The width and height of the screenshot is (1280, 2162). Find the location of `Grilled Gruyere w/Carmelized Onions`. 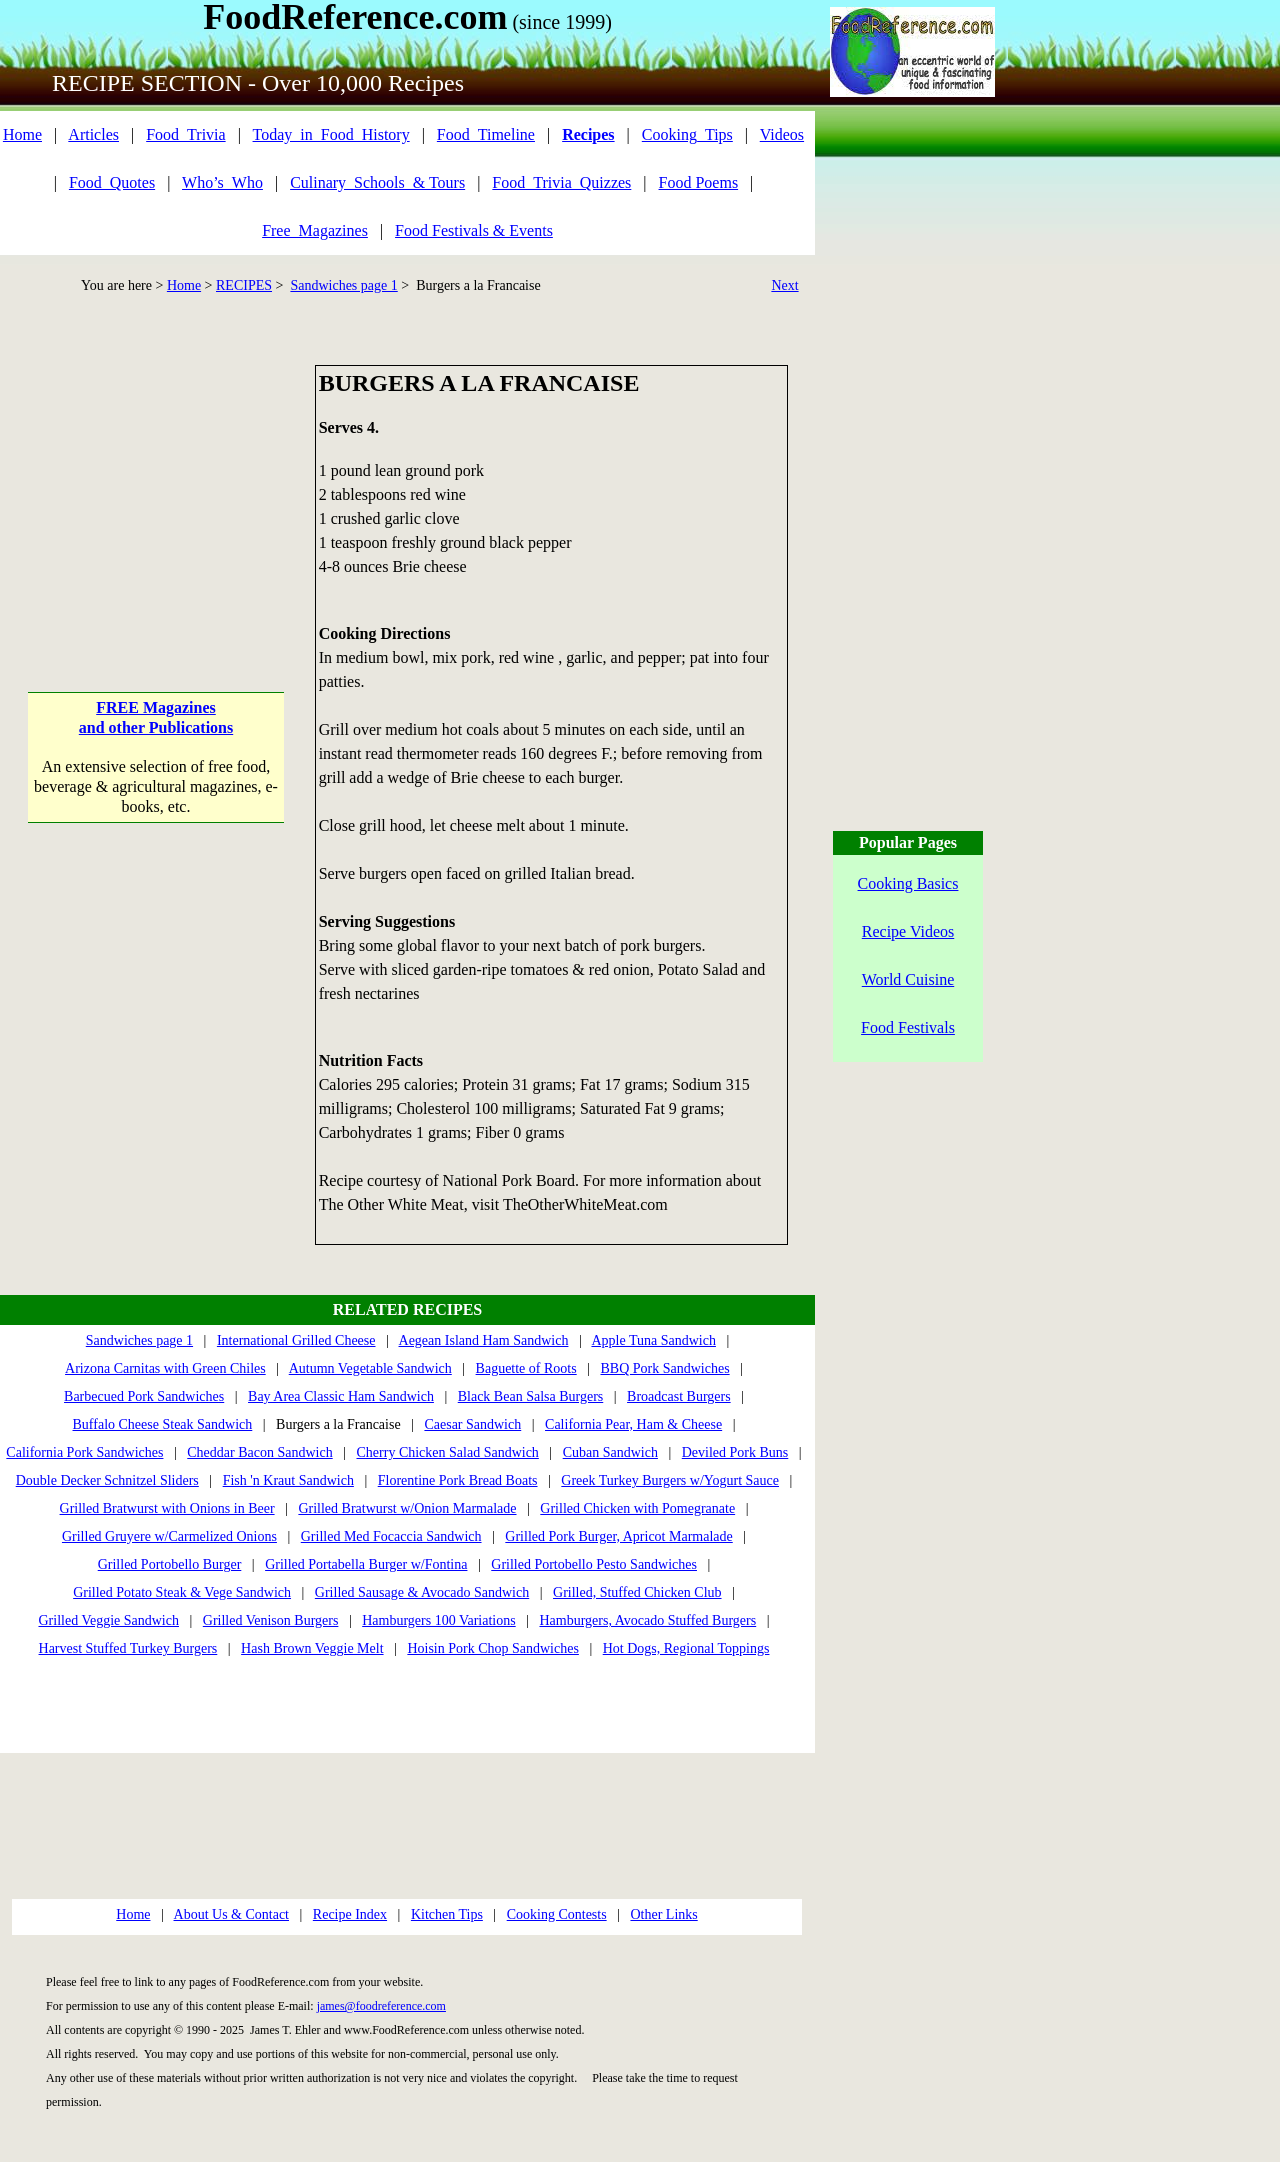

Grilled Gruyere w/Carmelized Onions is located at coordinates (169, 1536).